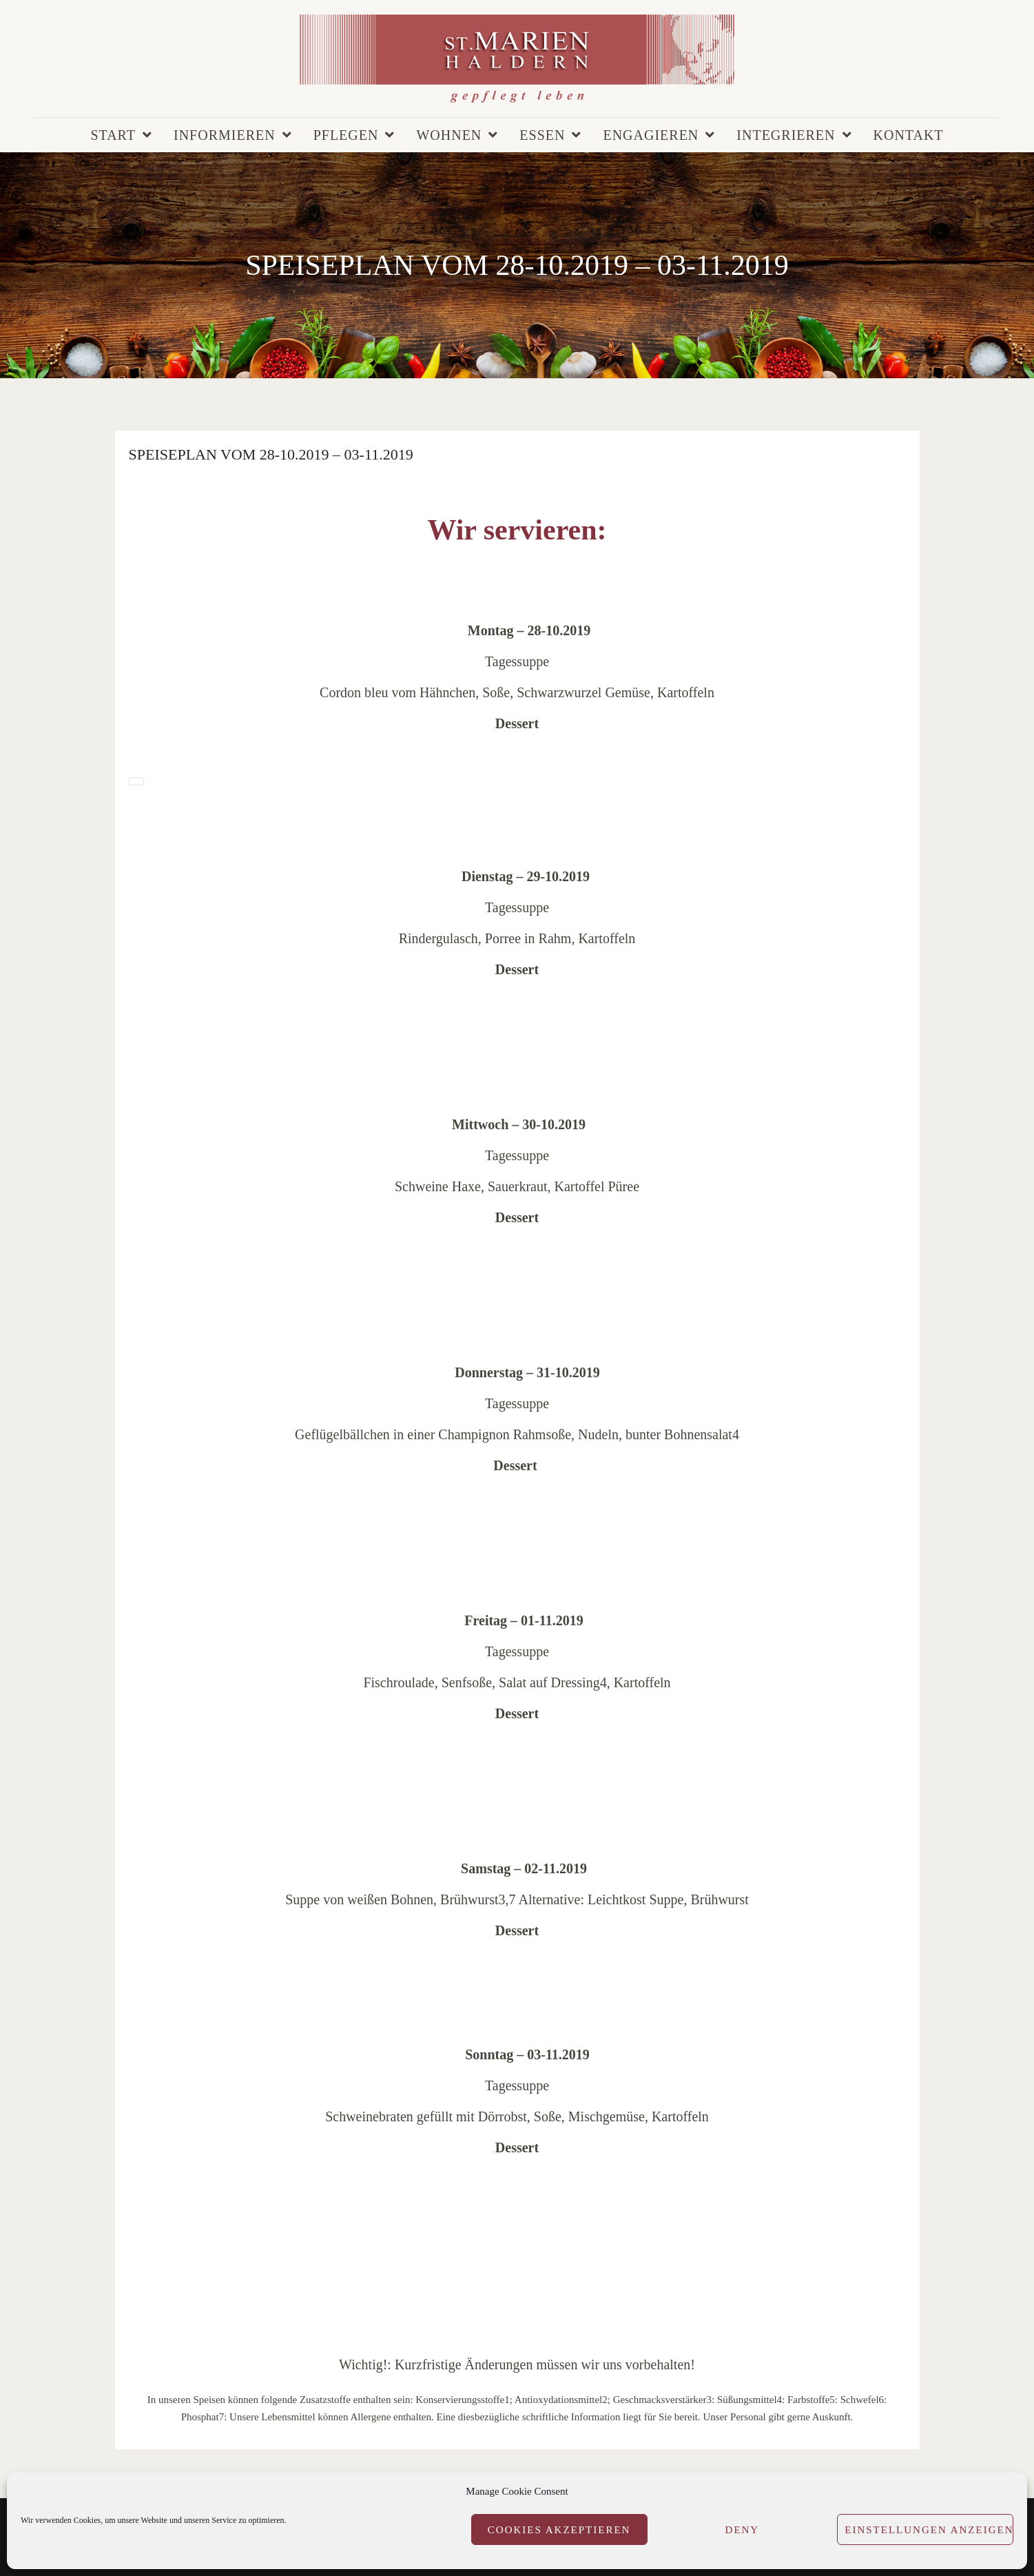 Image resolution: width=1034 pixels, height=2576 pixels. What do you see at coordinates (908, 135) in the screenshot?
I see `Kontakt` at bounding box center [908, 135].